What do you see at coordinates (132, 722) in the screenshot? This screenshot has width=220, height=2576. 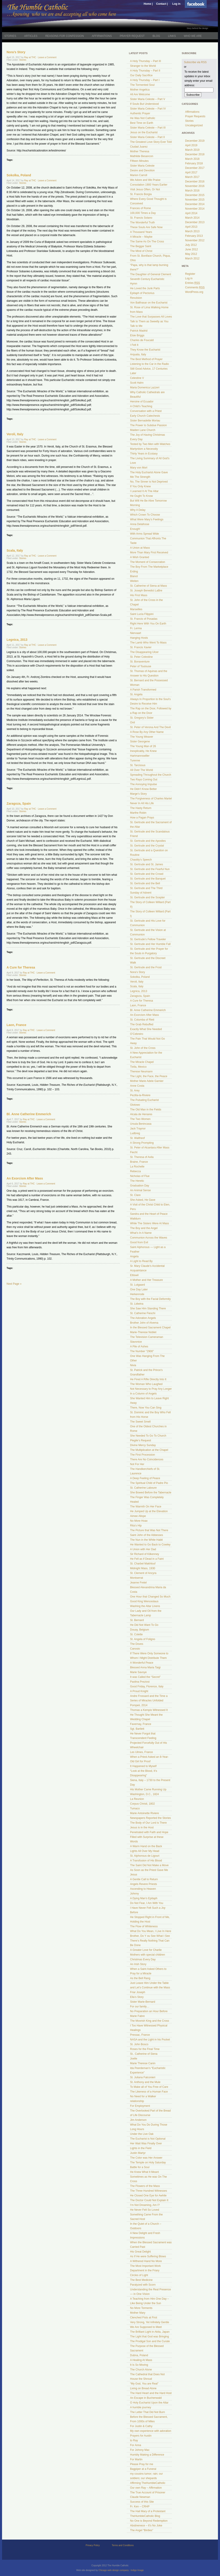 I see `Onil` at bounding box center [132, 722].